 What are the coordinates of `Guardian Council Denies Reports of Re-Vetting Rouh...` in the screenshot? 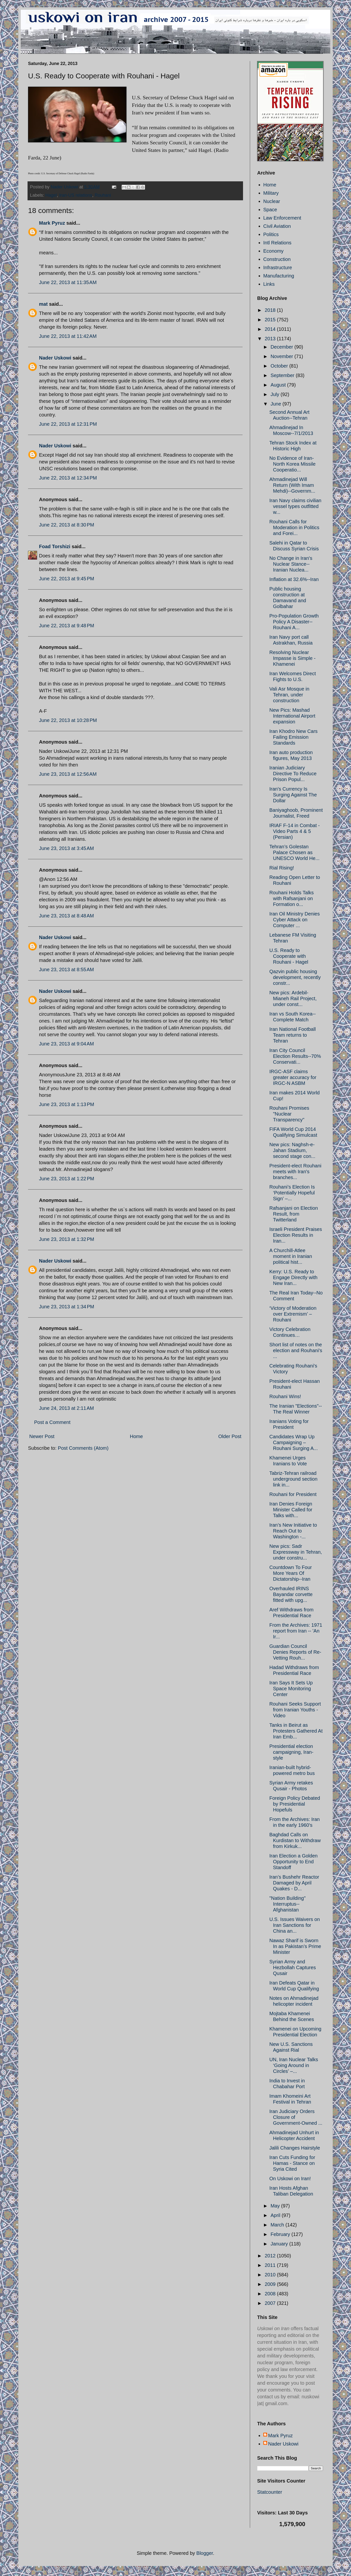 It's located at (295, 1652).